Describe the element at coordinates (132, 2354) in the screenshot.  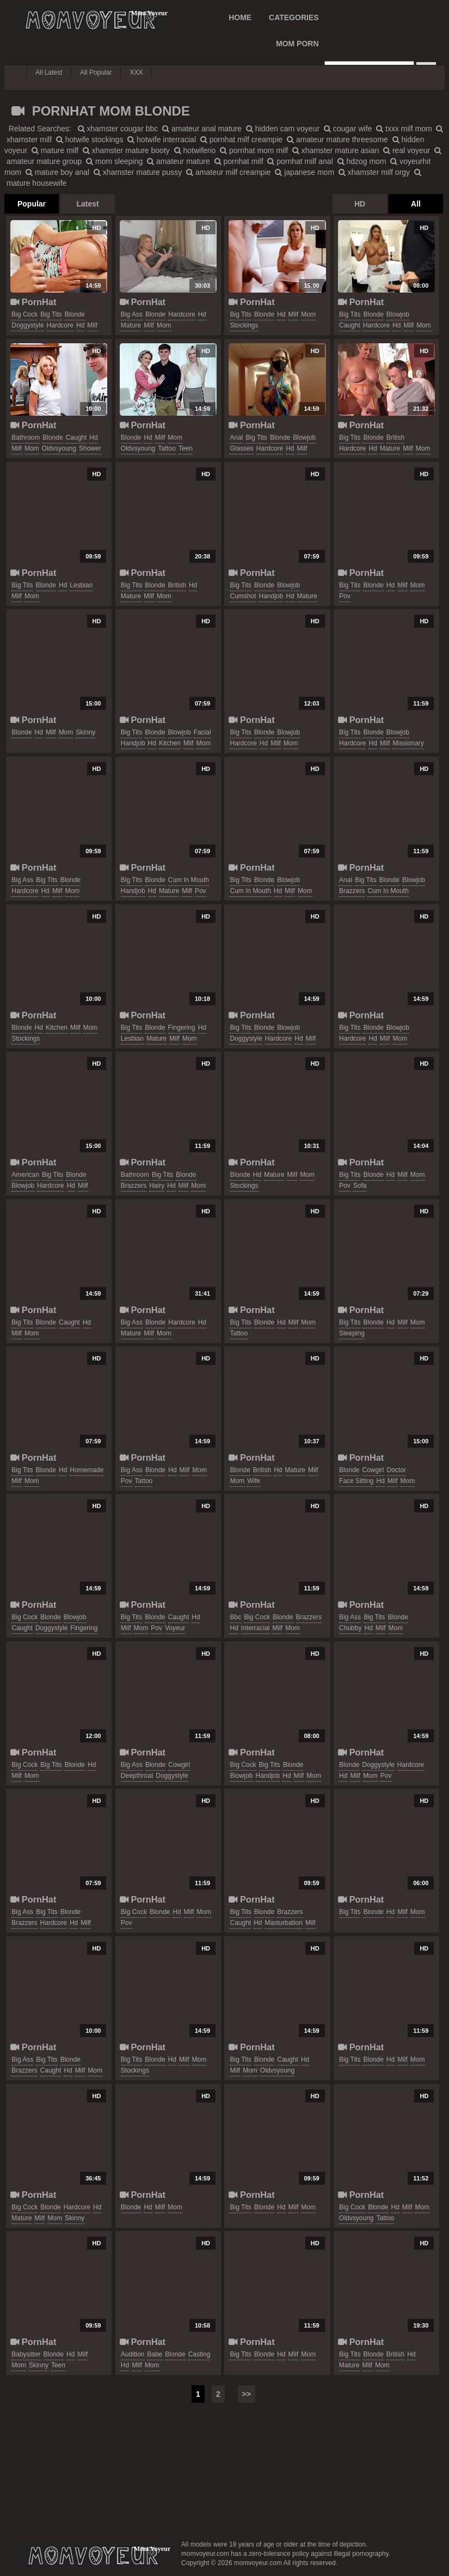
I see `audition` at that location.